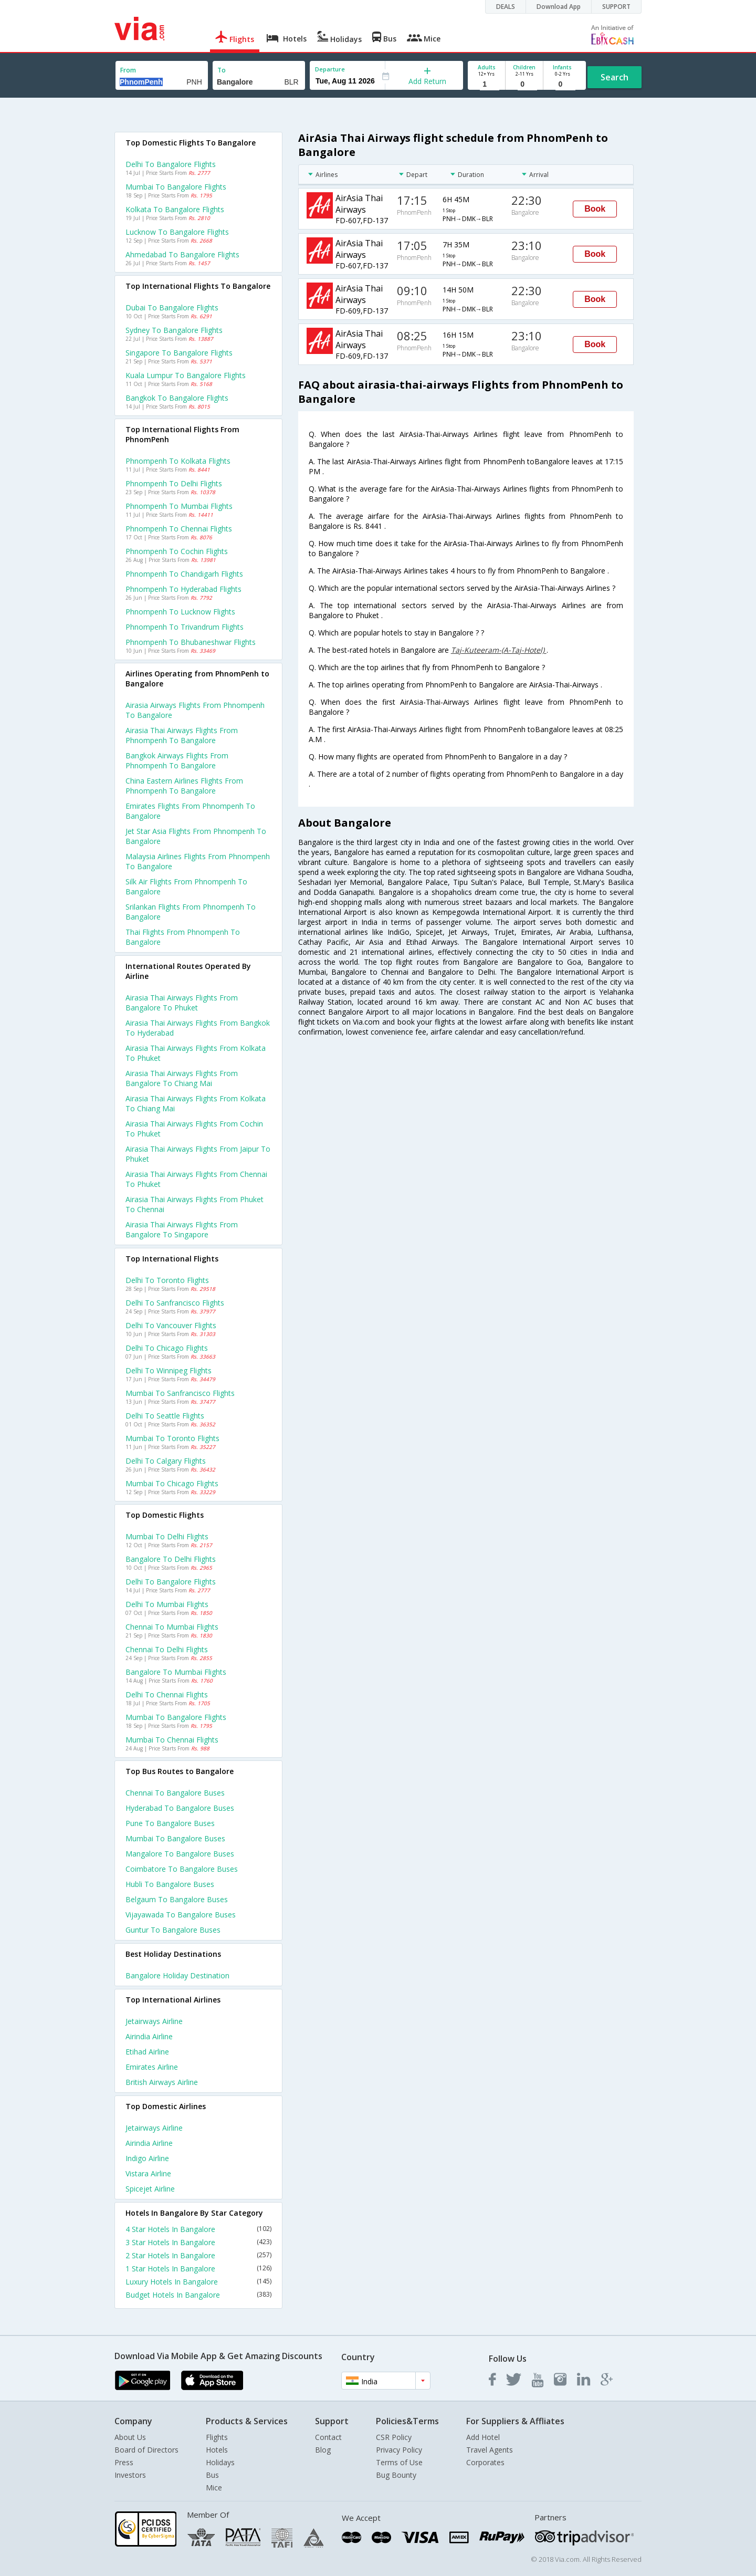 This screenshot has height=2576, width=756. I want to click on Search, so click(614, 77).